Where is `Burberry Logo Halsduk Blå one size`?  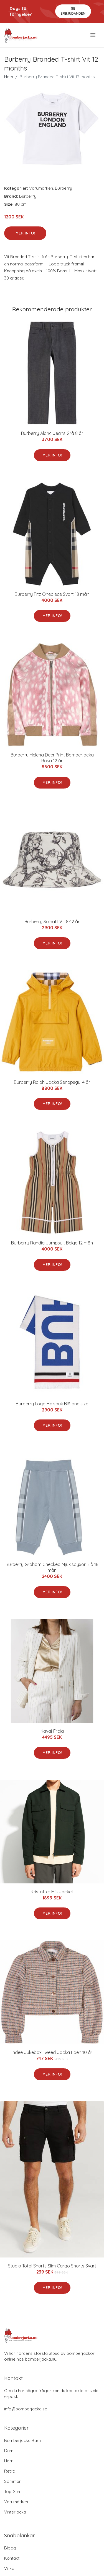
Burberry Logo Halsduk Blå one size is located at coordinates (52, 1403).